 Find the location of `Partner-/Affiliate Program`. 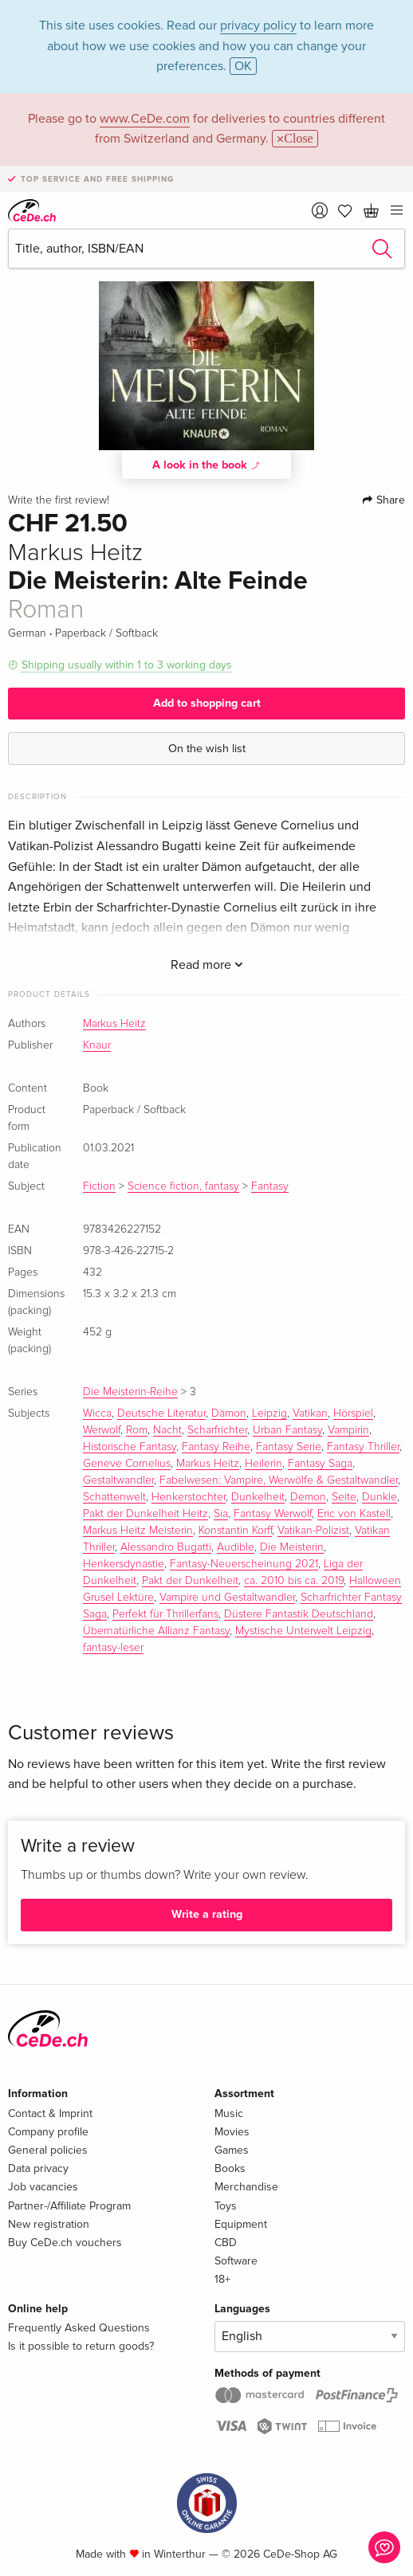

Partner-/Affiliate Program is located at coordinates (69, 2206).